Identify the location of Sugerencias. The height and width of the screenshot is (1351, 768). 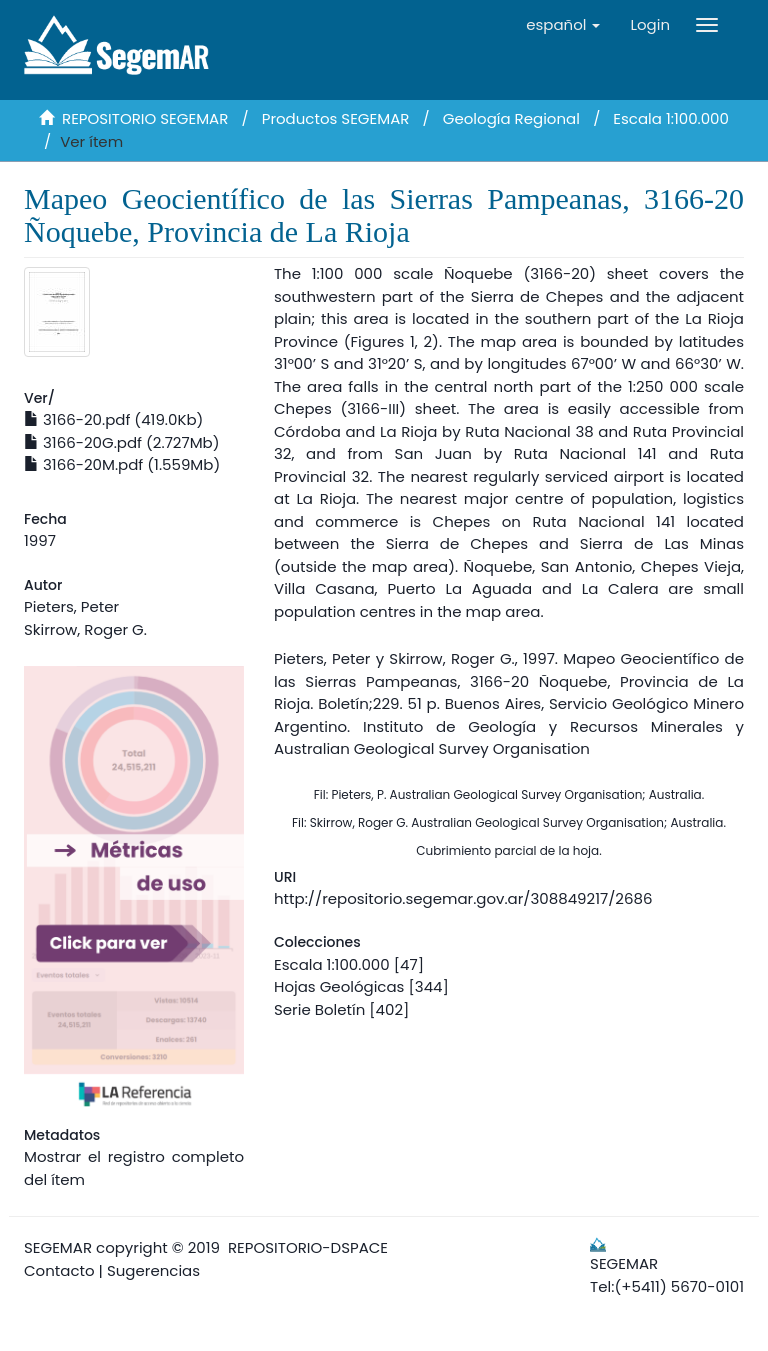
(153, 1270).